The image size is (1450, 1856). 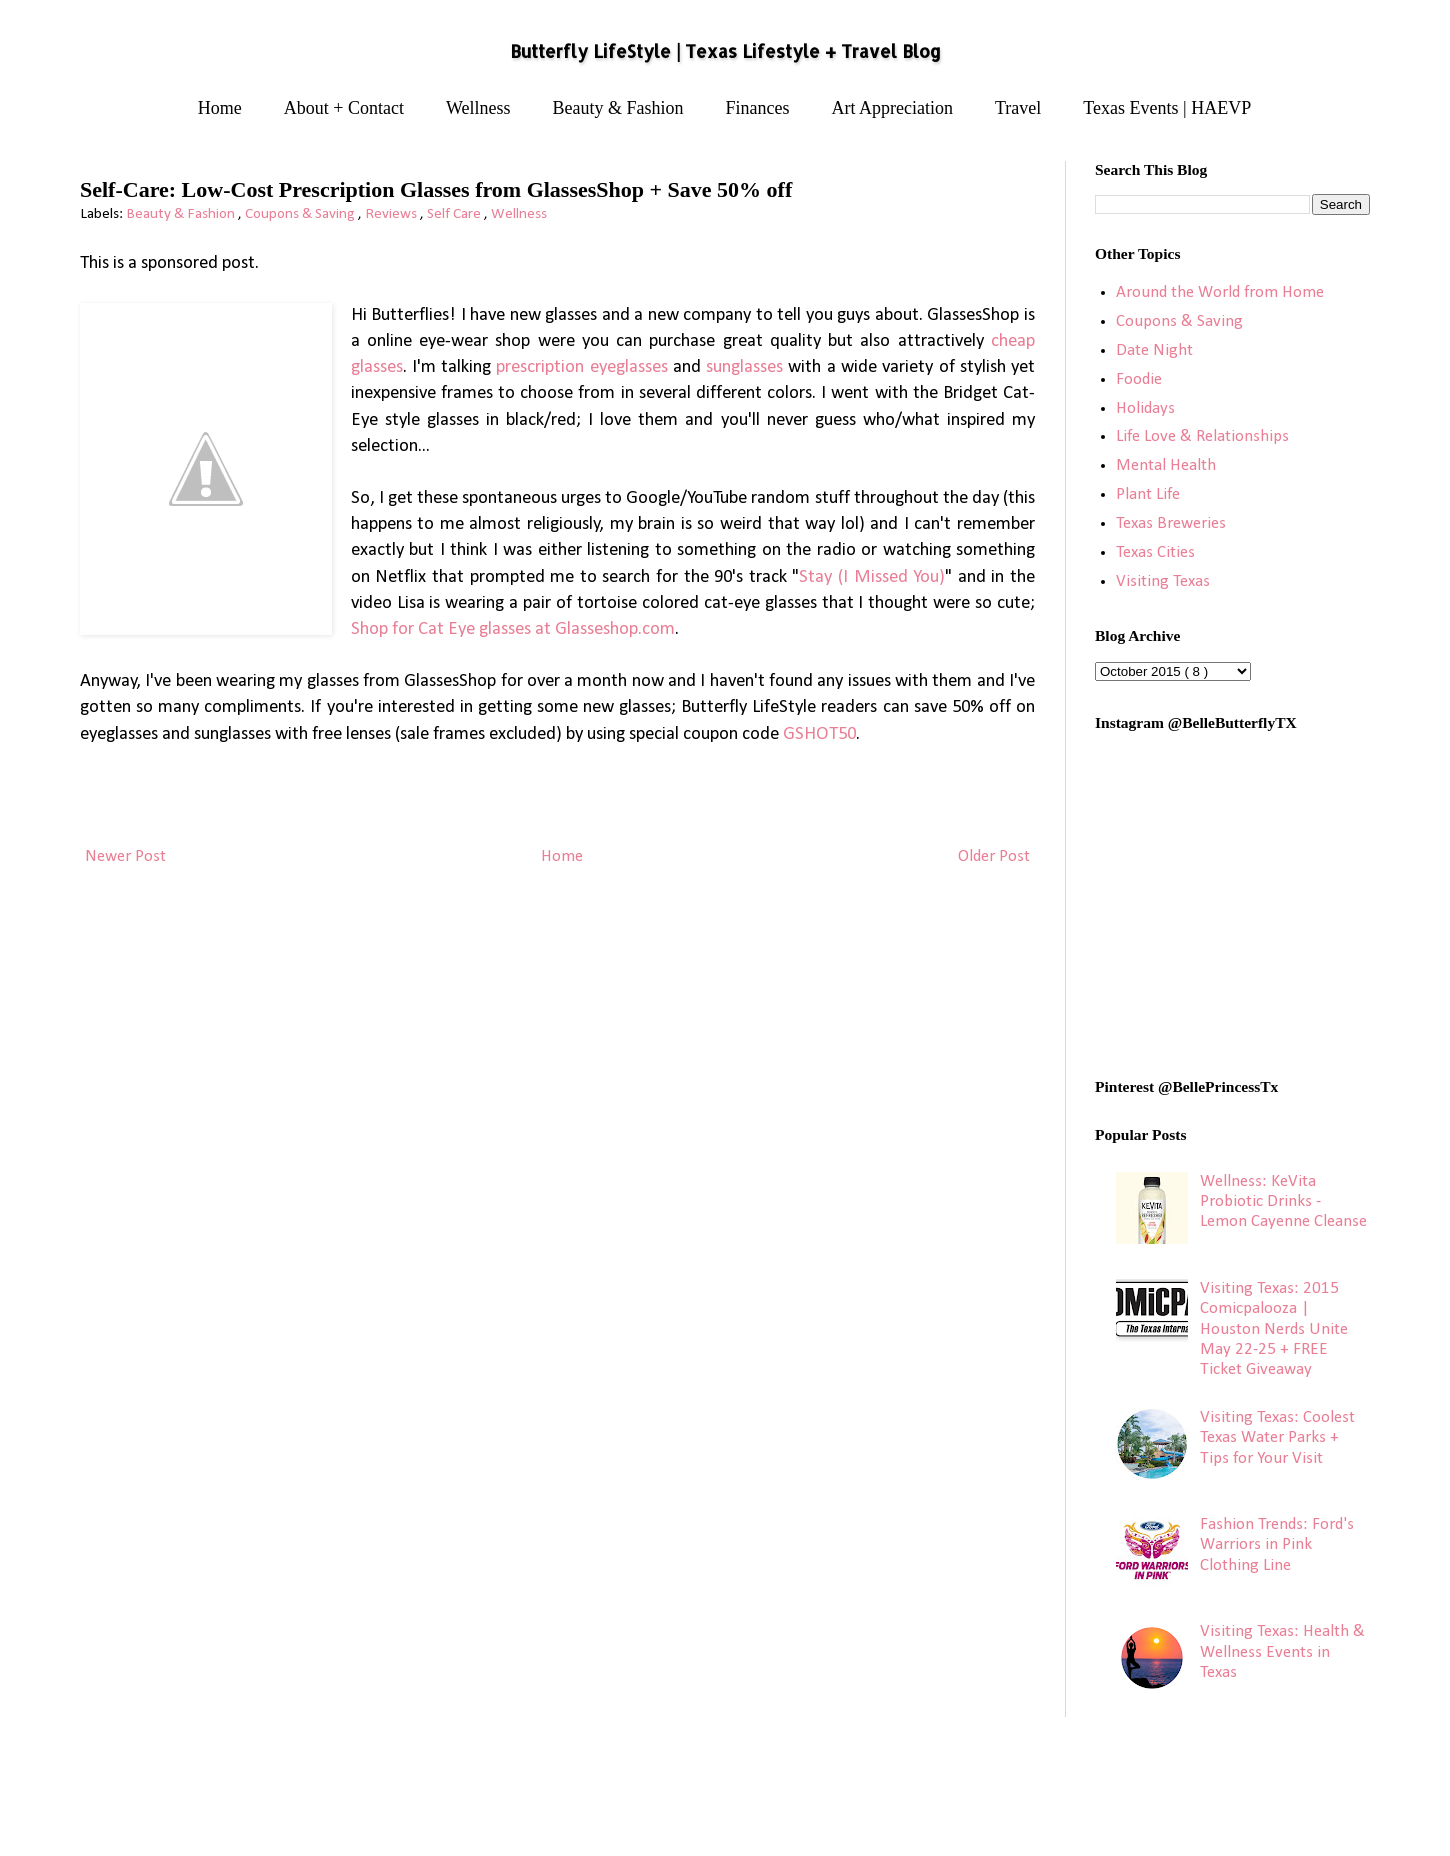 What do you see at coordinates (1274, 1329) in the screenshot?
I see `Visiting Texas: 2015 Comicpalooza | Houston Nerds Unite May 22-25 + FREE Ticket Giveaway` at bounding box center [1274, 1329].